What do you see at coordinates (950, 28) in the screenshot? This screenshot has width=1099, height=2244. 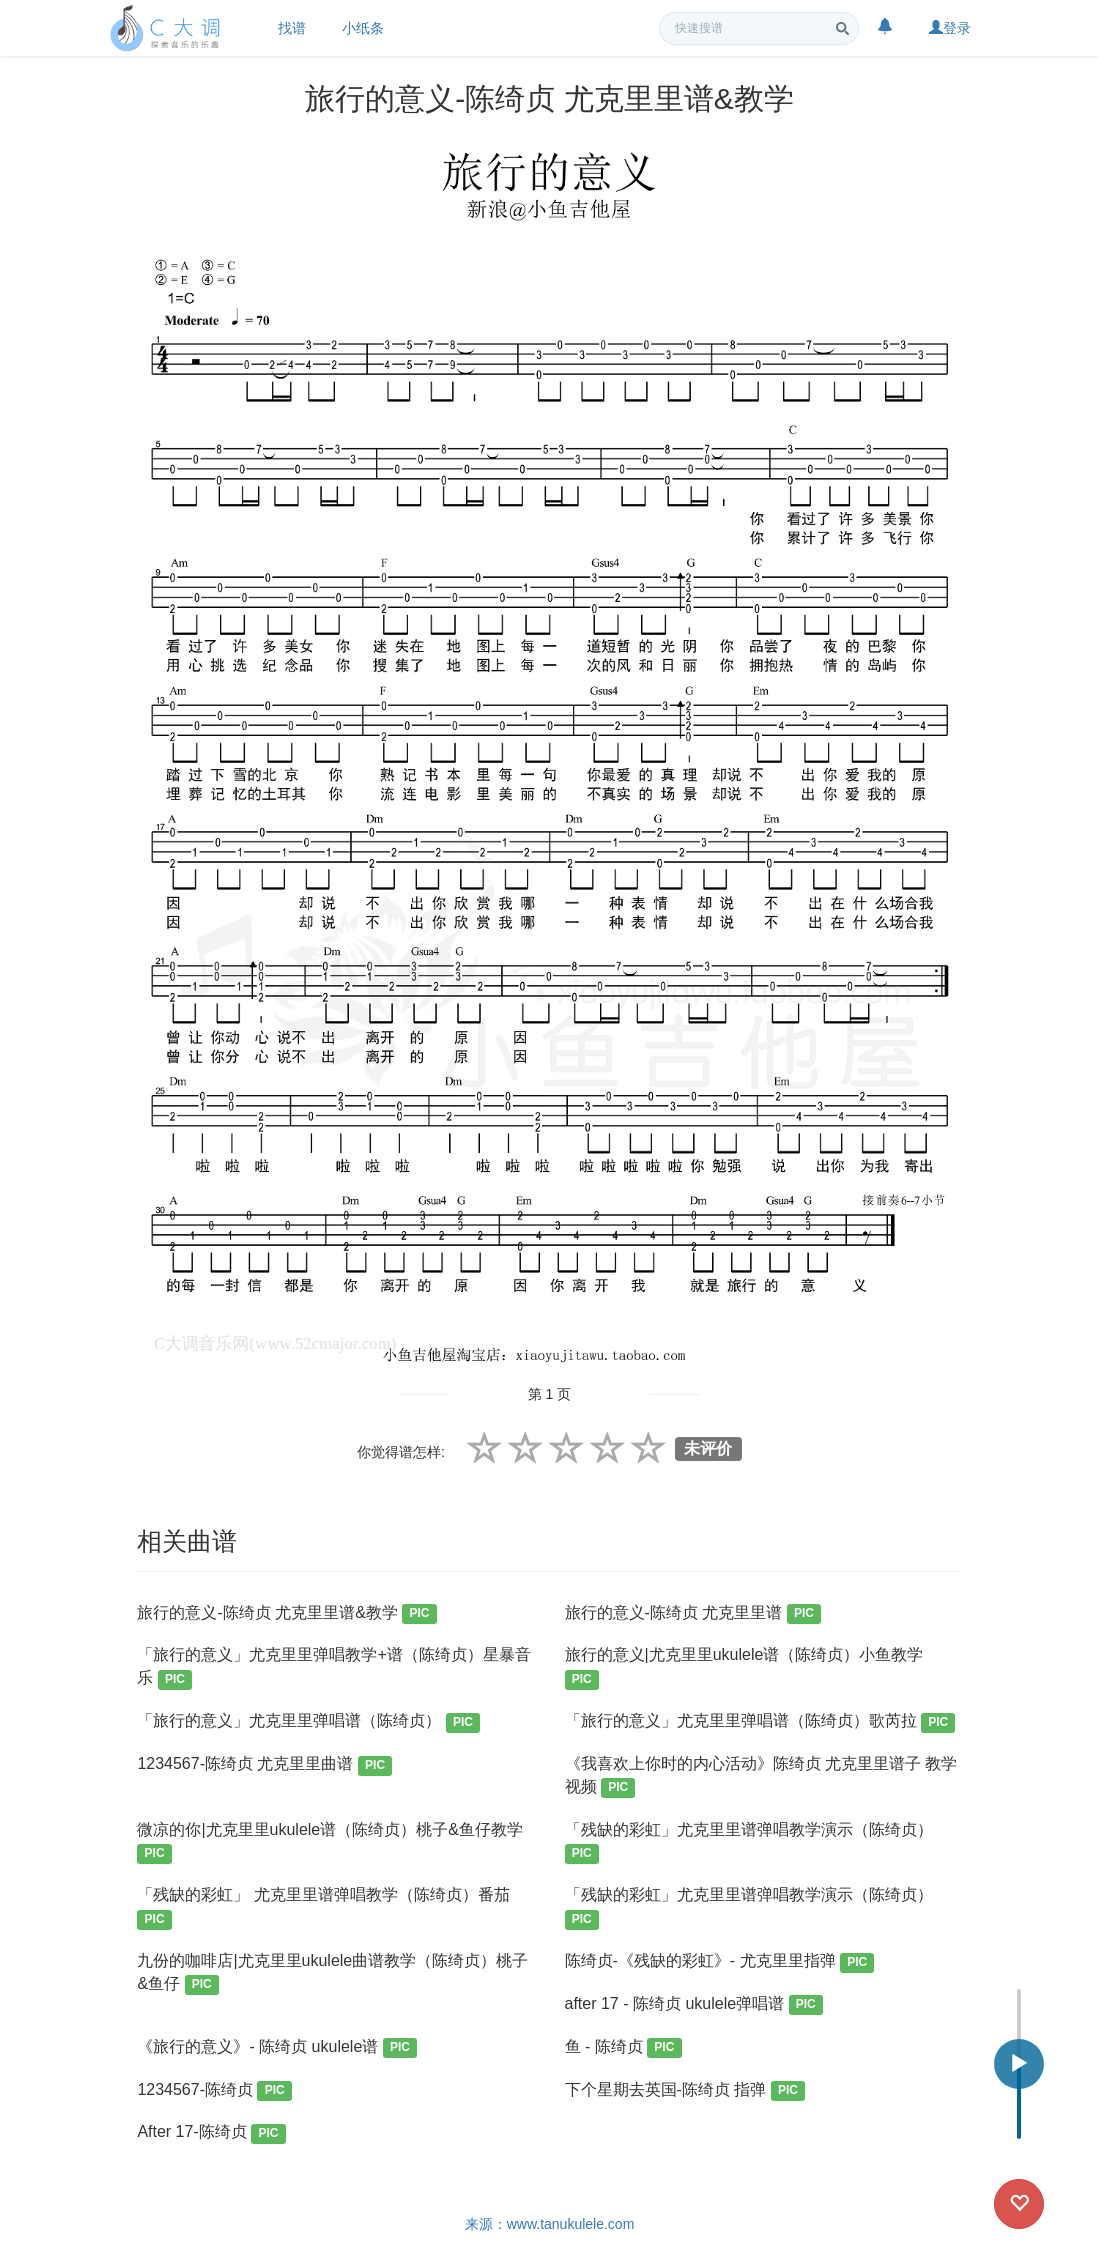 I see `登录` at bounding box center [950, 28].